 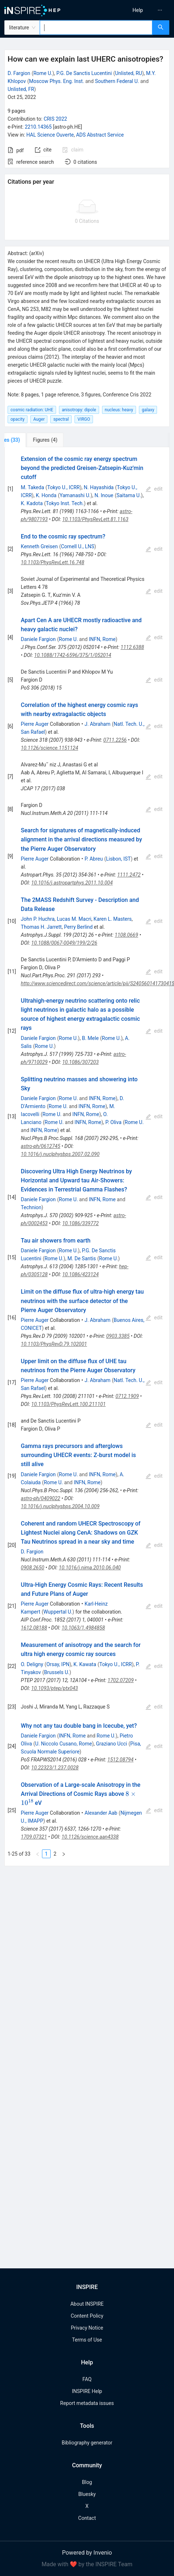 I want to click on Terms of Use, so click(x=87, y=2340).